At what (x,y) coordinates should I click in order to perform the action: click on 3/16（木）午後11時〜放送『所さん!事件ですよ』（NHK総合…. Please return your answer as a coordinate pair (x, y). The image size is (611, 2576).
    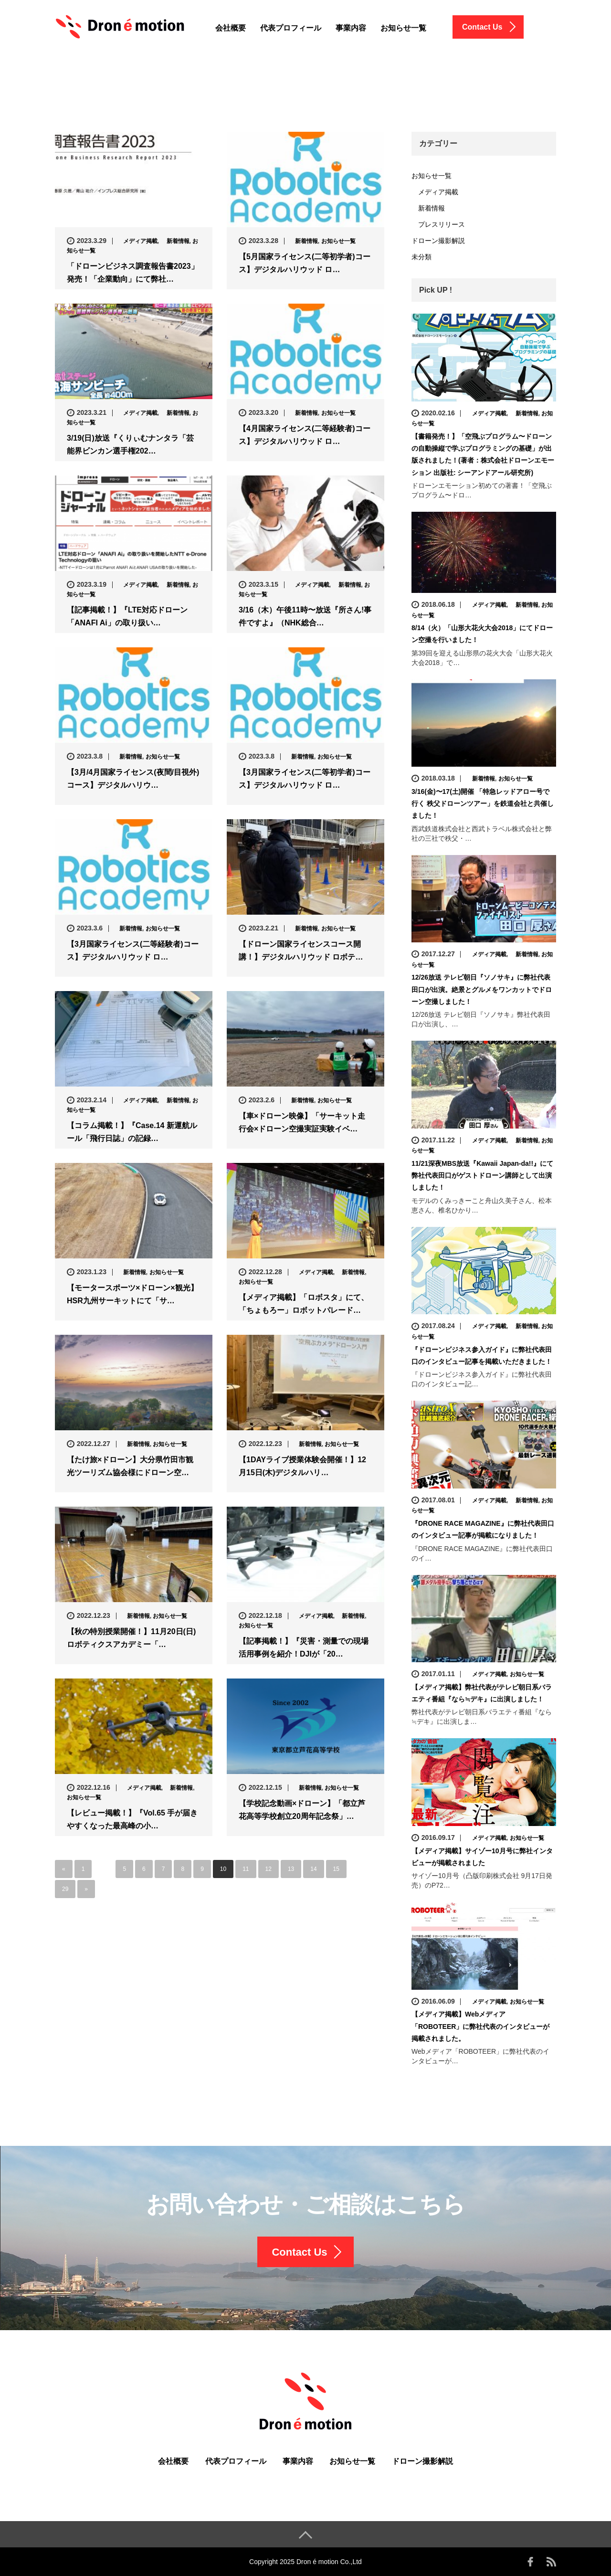
    Looking at the image, I should click on (305, 616).